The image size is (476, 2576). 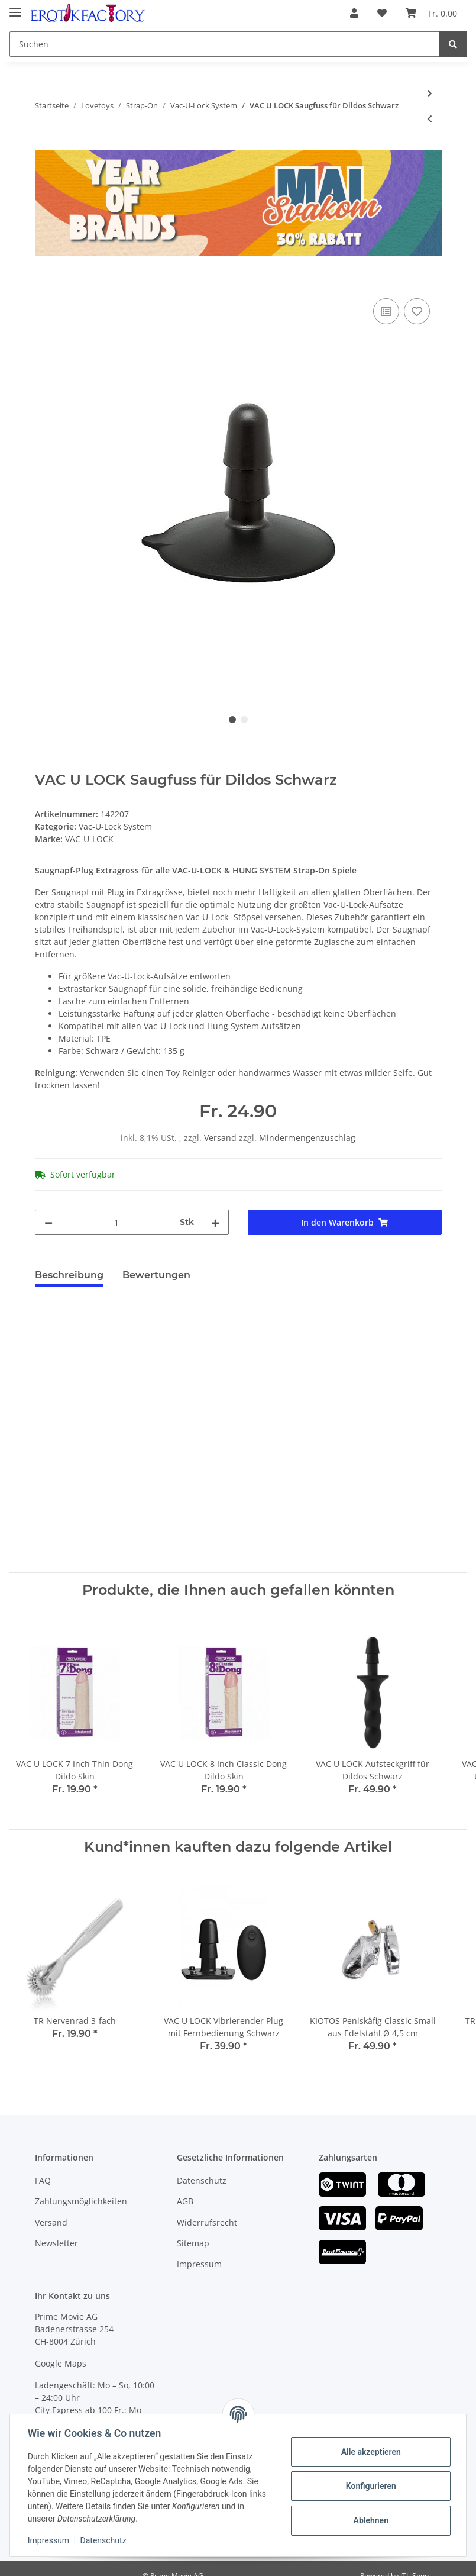 What do you see at coordinates (48, 1222) in the screenshot?
I see `[Menge verringern]` at bounding box center [48, 1222].